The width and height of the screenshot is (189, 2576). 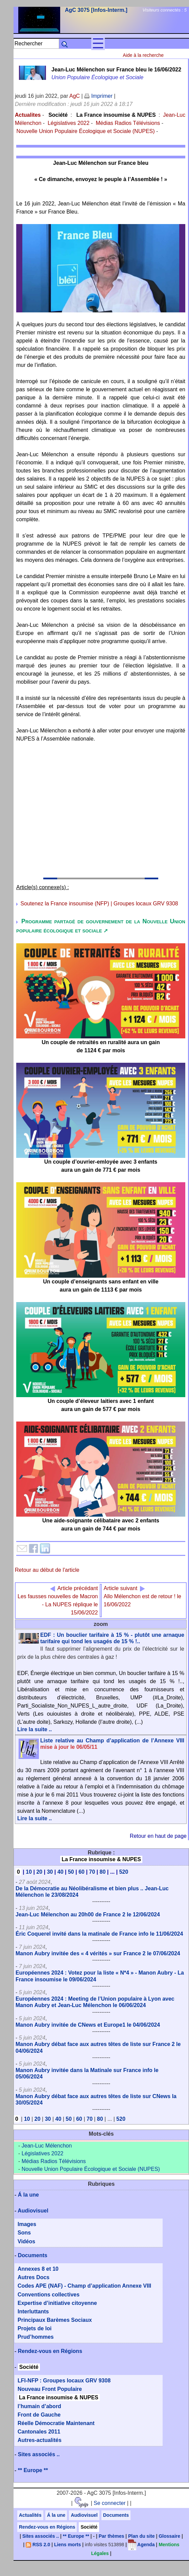 What do you see at coordinates (111, 2536) in the screenshot?
I see `Par thèmes` at bounding box center [111, 2536].